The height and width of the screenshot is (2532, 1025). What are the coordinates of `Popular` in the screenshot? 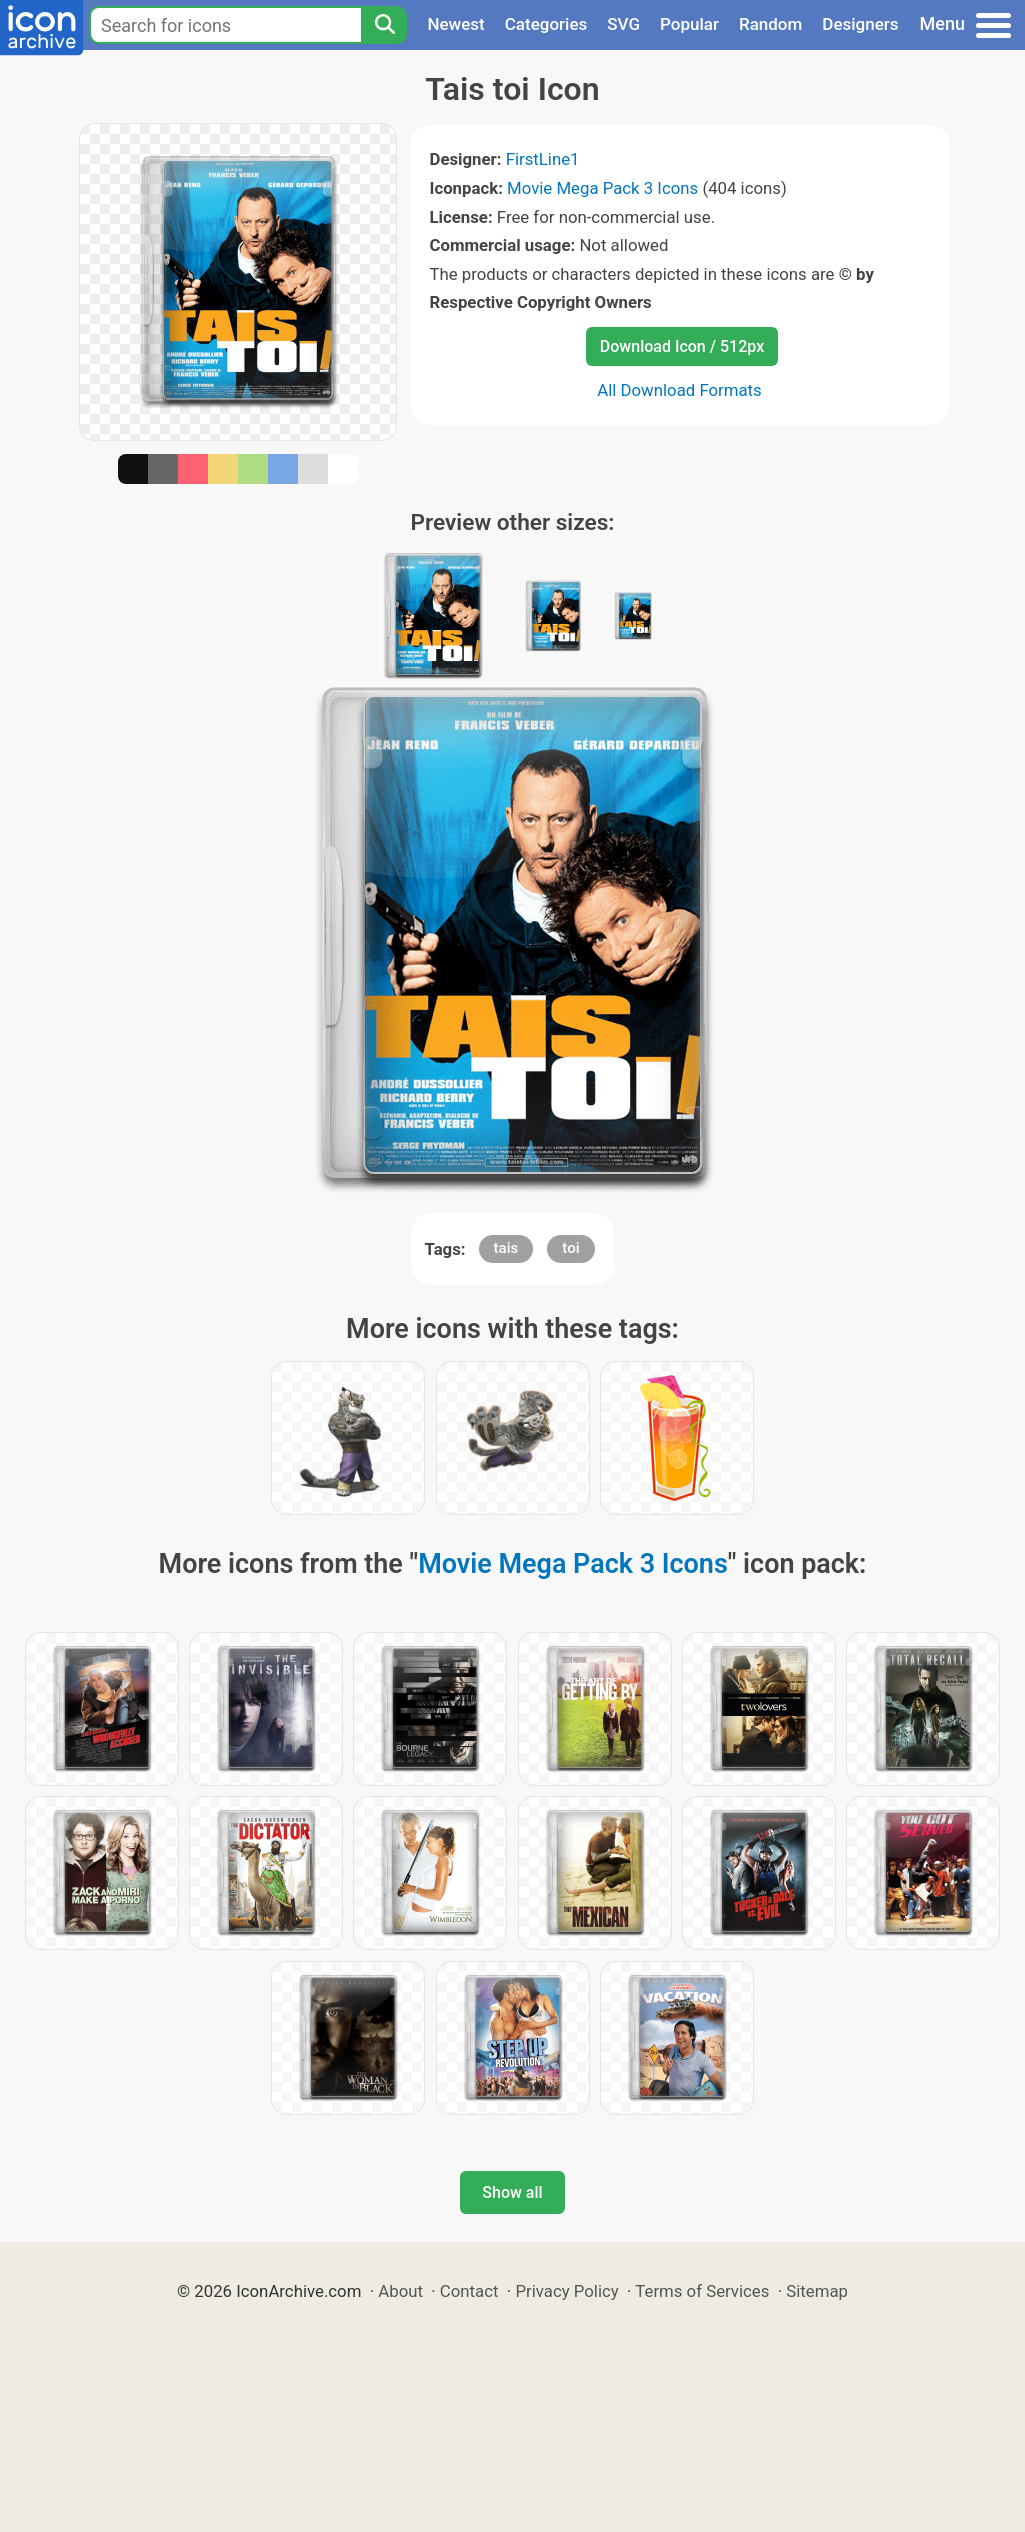 It's located at (689, 24).